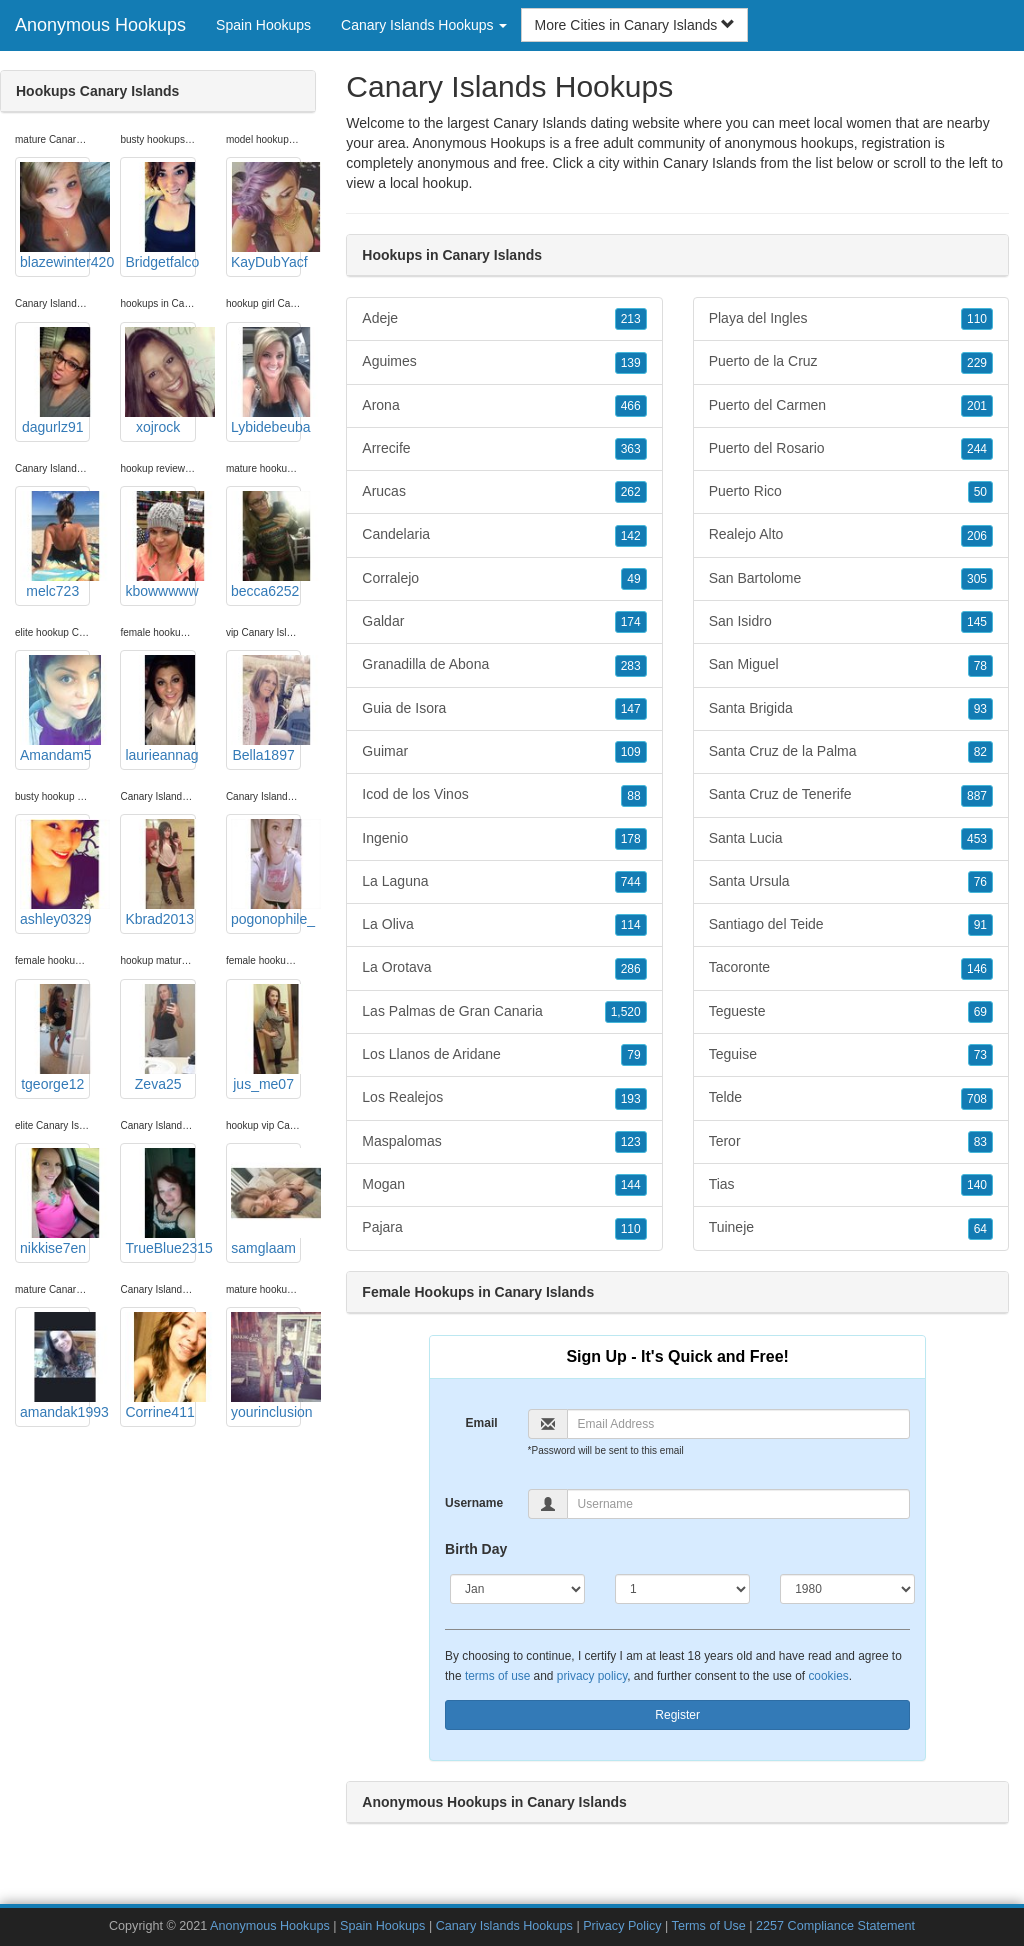  Describe the element at coordinates (55, 1038) in the screenshot. I see `tgeorge12` at that location.